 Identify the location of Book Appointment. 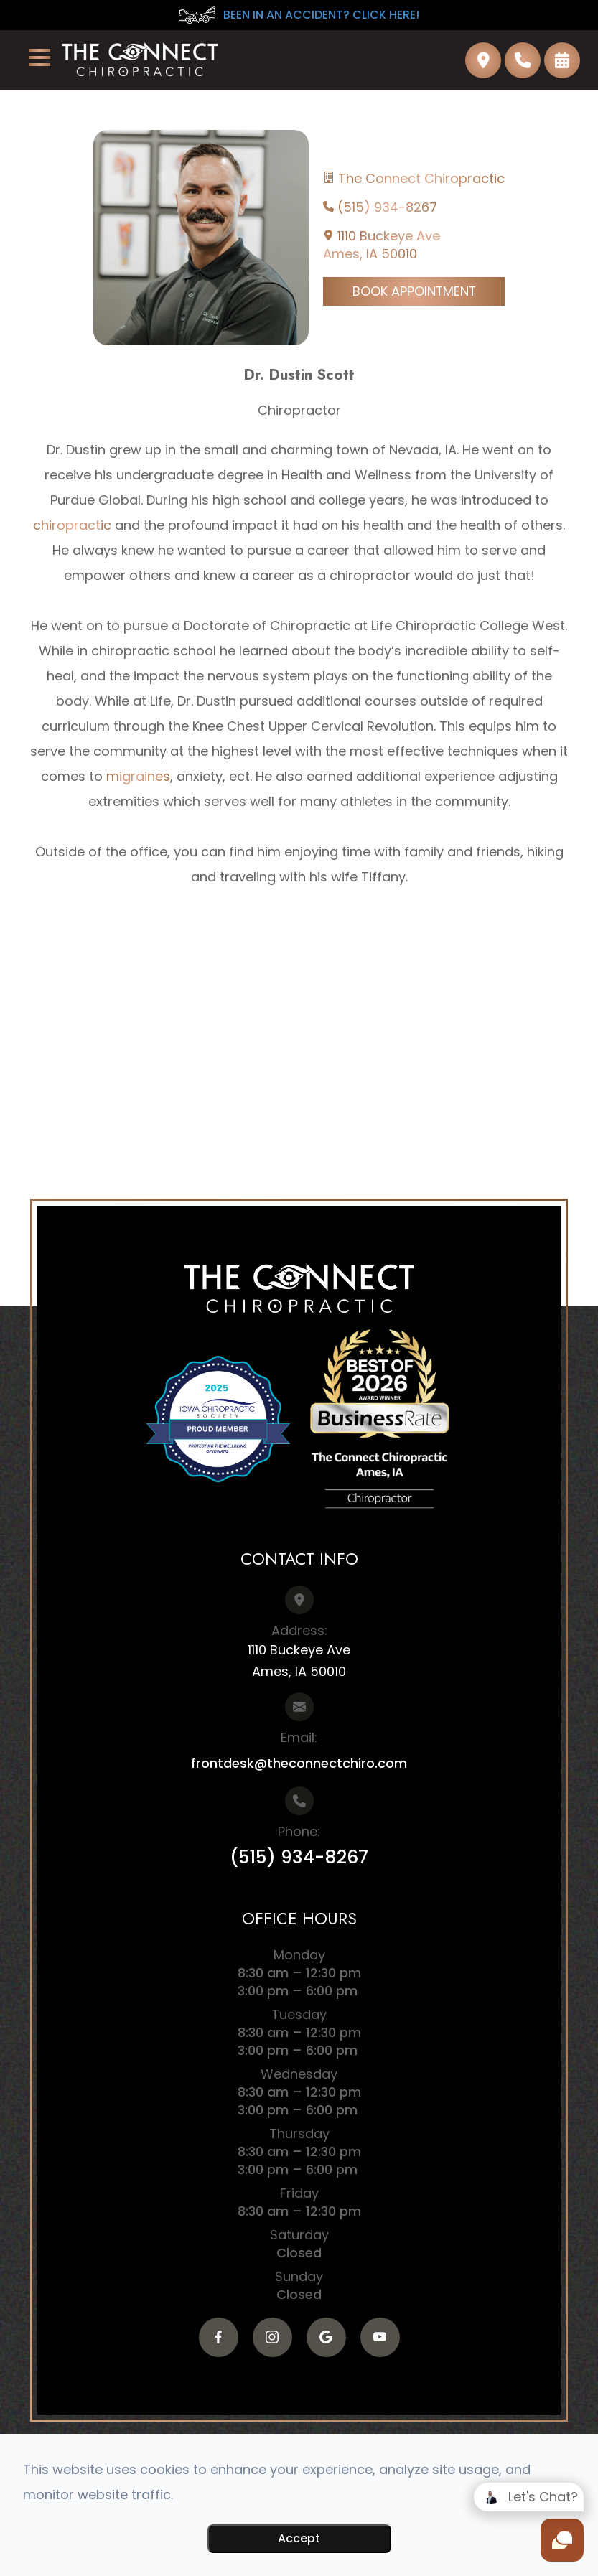
(414, 291).